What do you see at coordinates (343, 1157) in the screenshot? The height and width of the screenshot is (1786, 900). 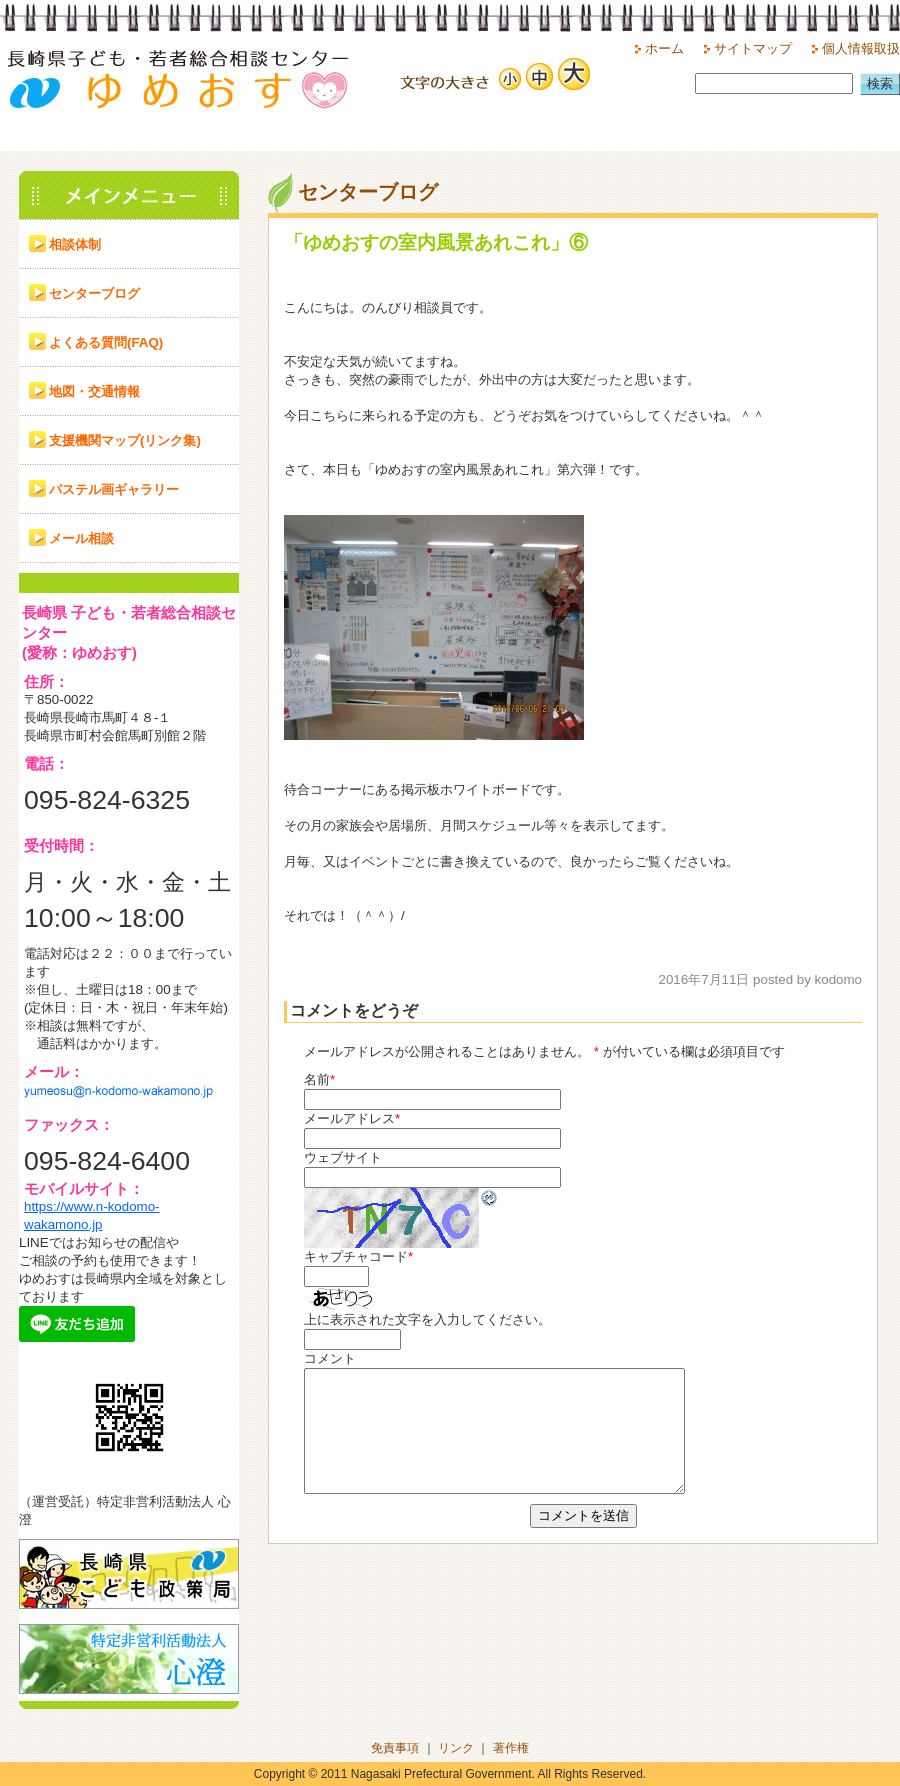 I see `ウェブサイト` at bounding box center [343, 1157].